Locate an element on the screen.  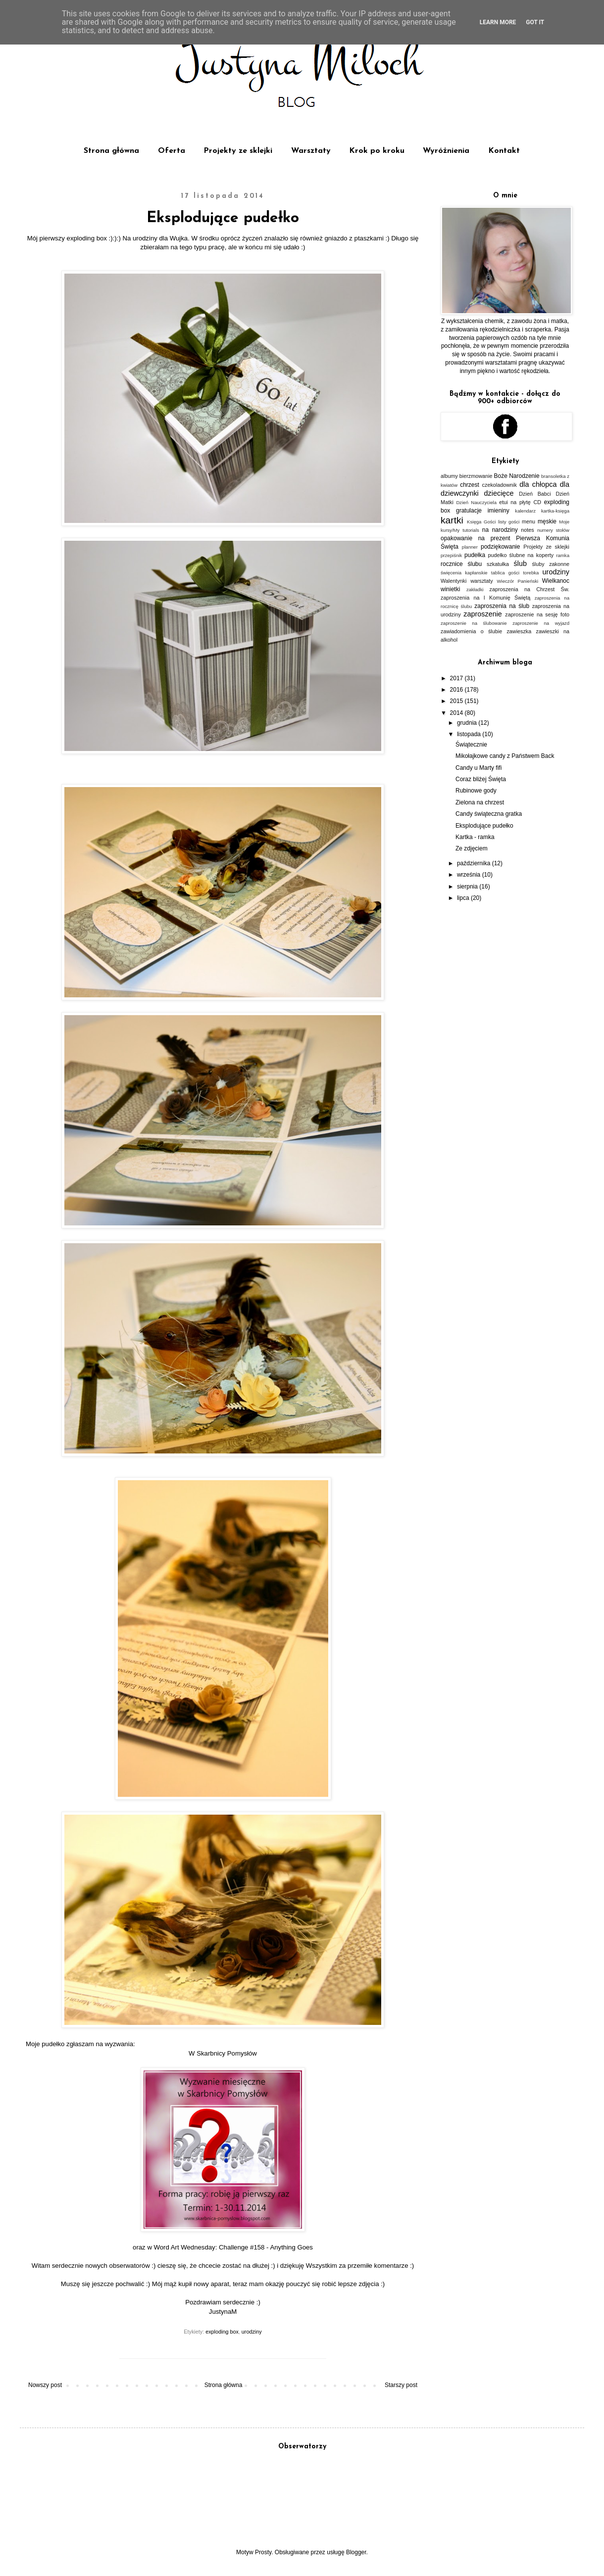
2017 is located at coordinates (457, 678).